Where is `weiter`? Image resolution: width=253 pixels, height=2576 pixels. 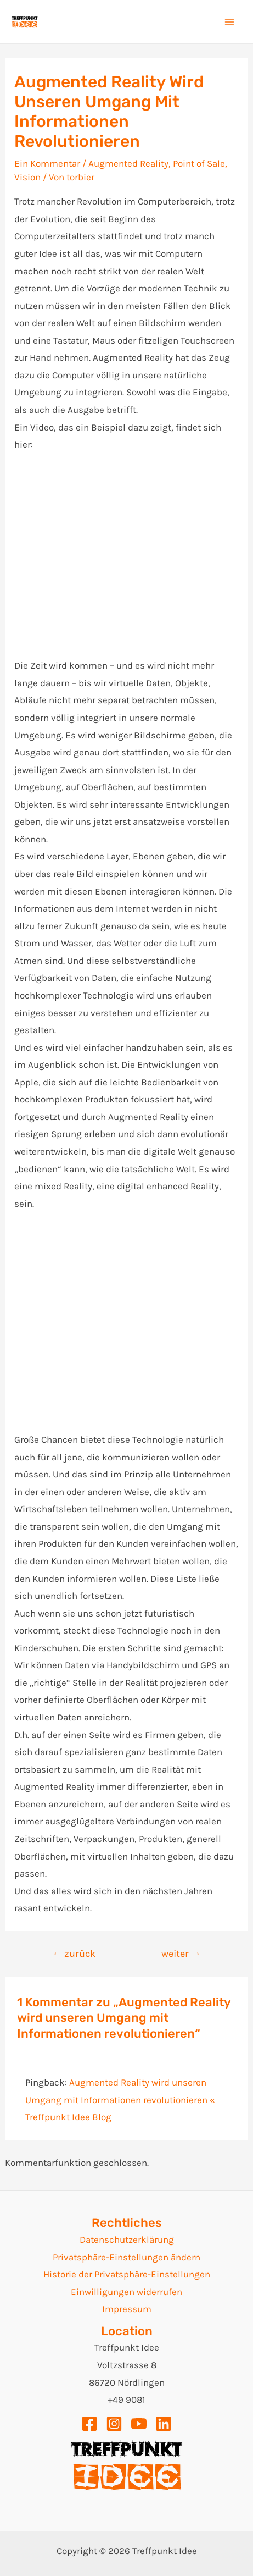
weiter is located at coordinates (181, 1954).